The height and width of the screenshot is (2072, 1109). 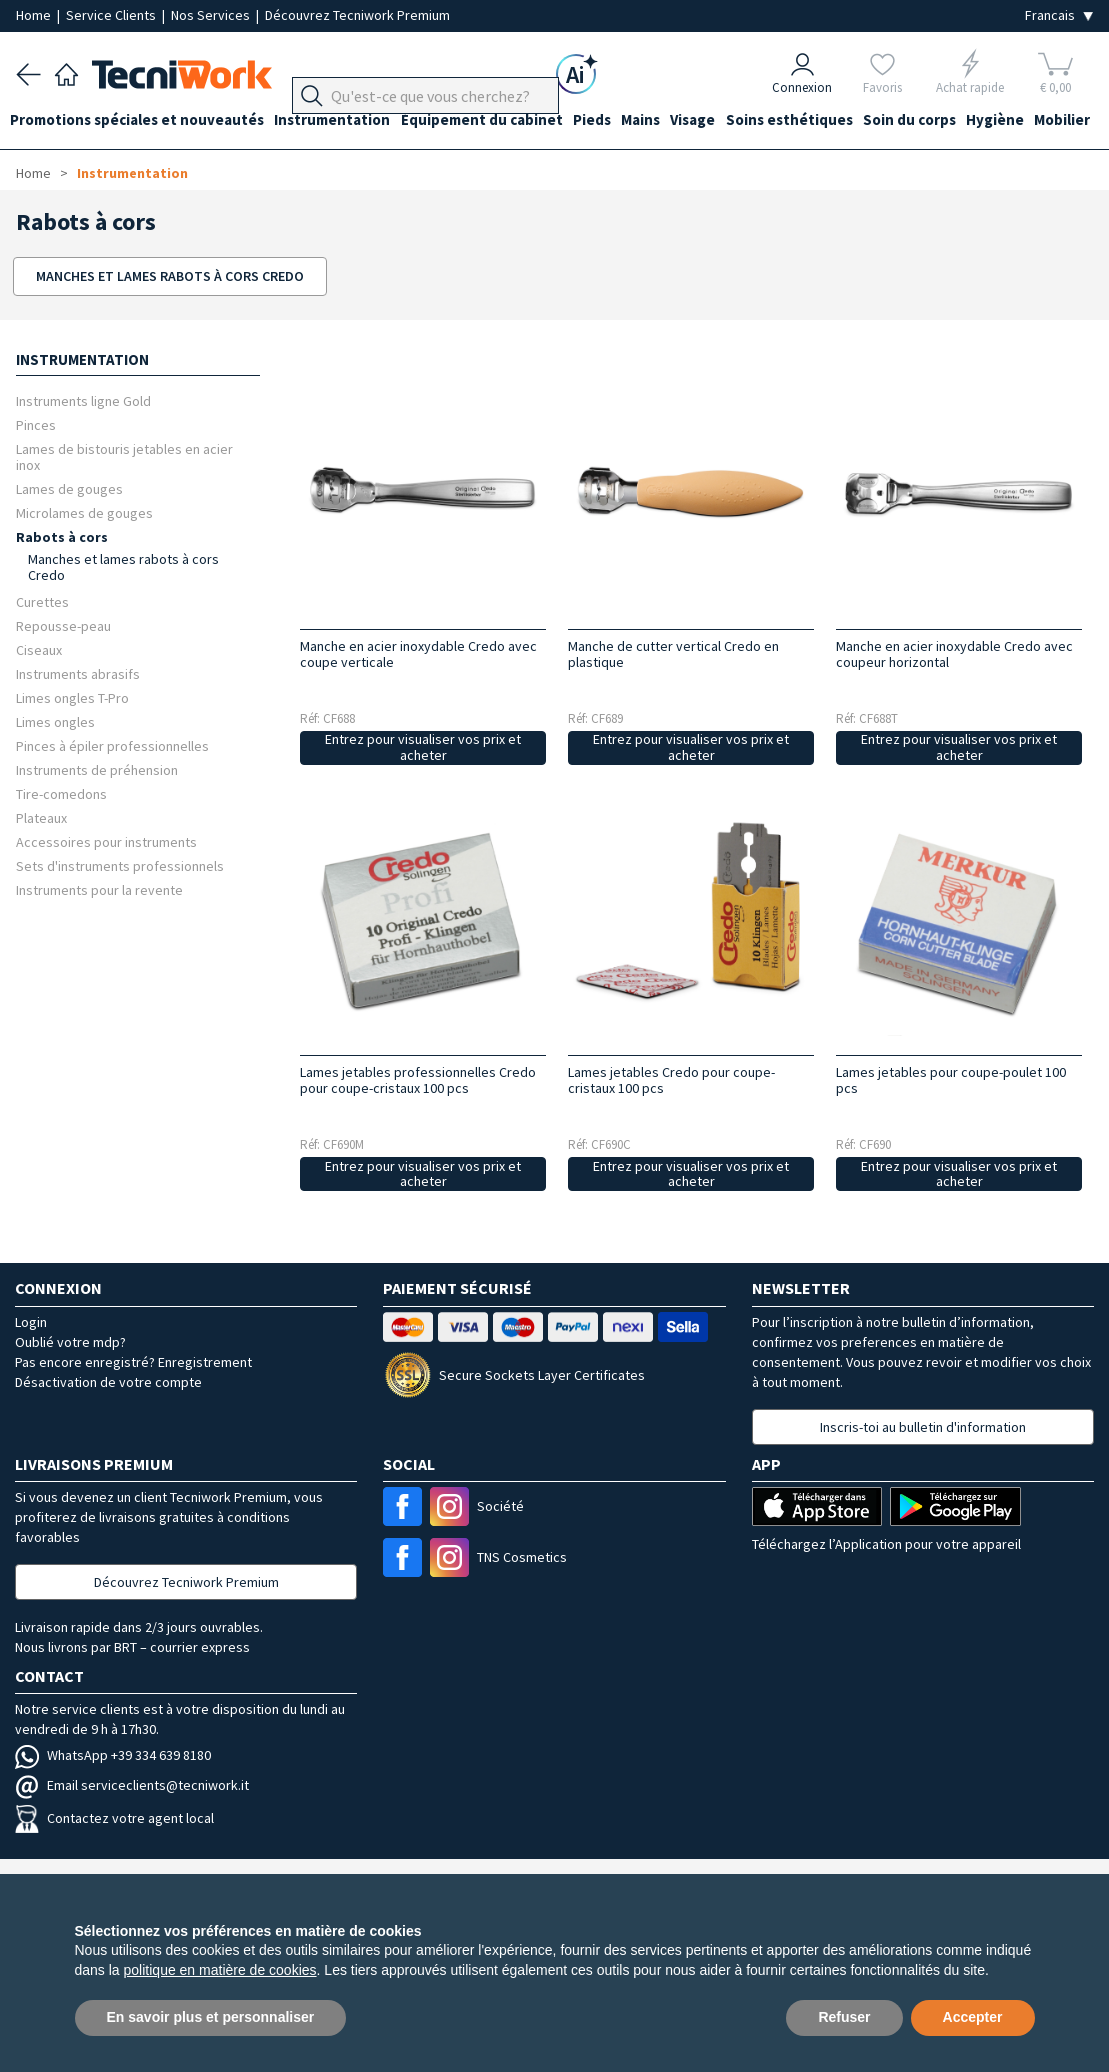 What do you see at coordinates (84, 512) in the screenshot?
I see `Microlames de gouges` at bounding box center [84, 512].